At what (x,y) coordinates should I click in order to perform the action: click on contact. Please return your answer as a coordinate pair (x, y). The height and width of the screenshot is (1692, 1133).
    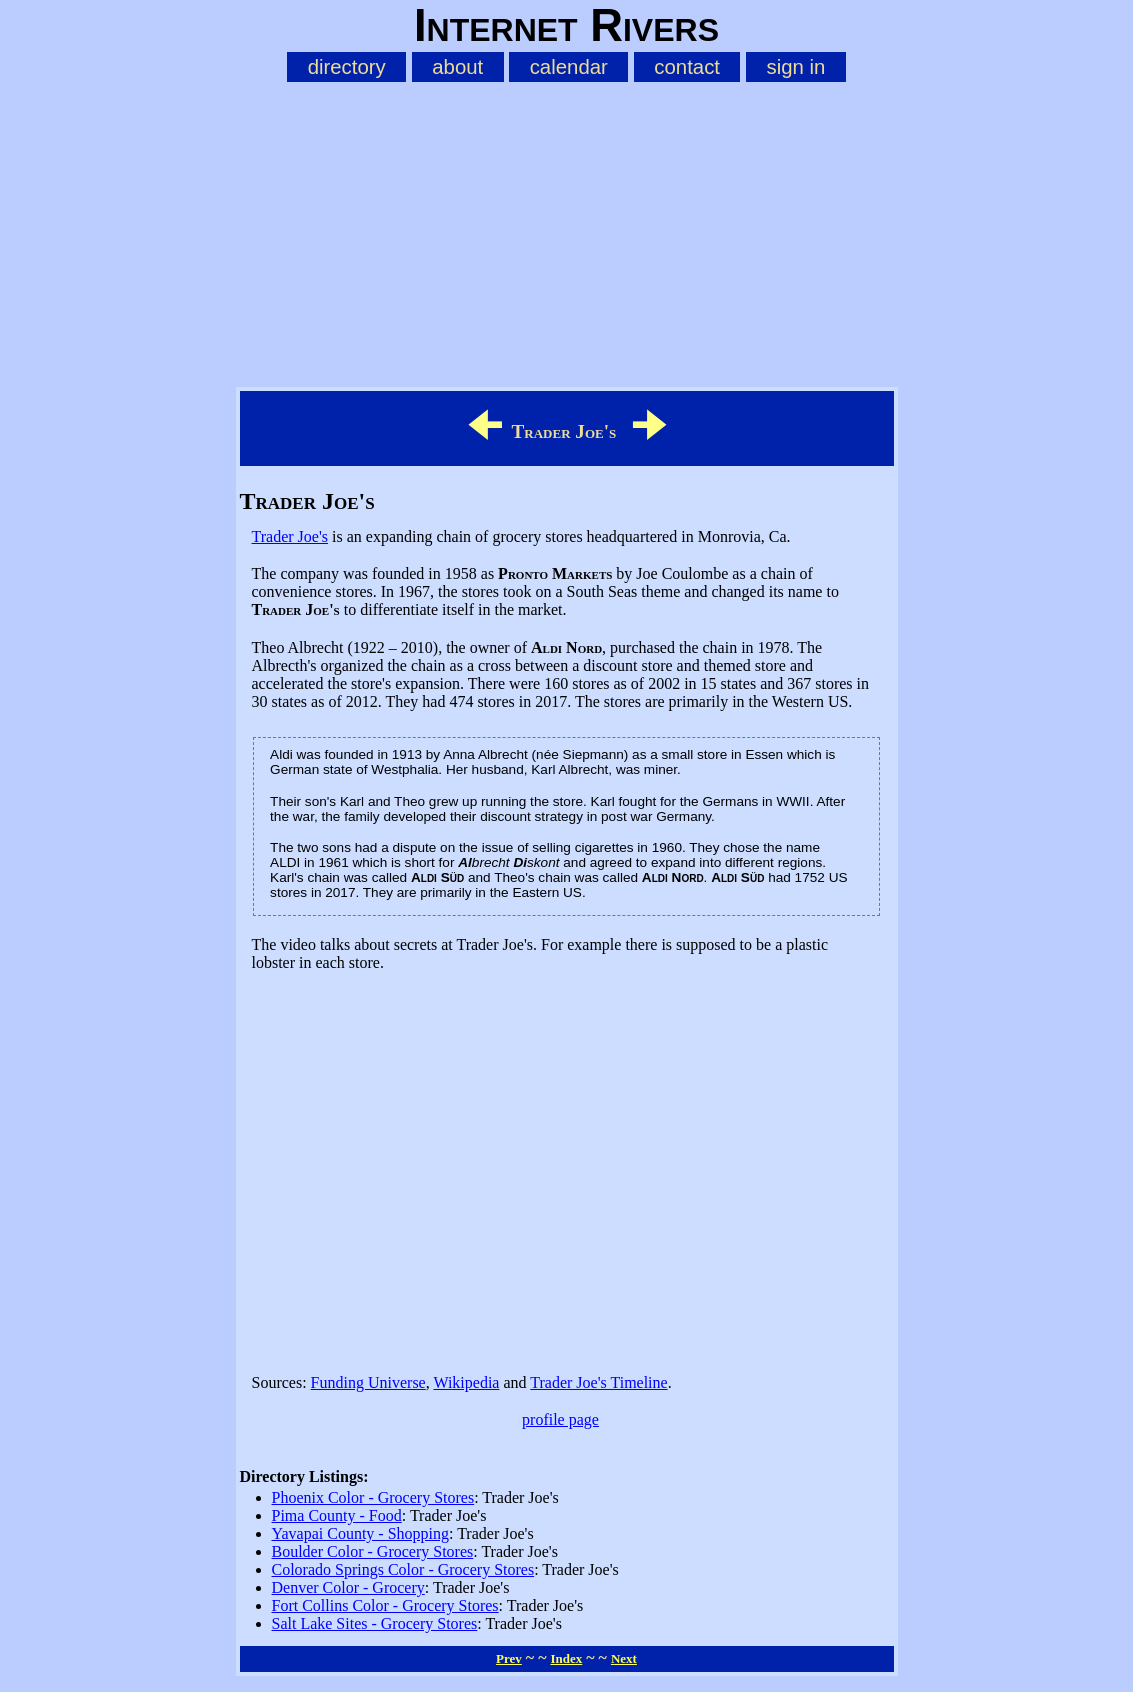
    Looking at the image, I should click on (687, 67).